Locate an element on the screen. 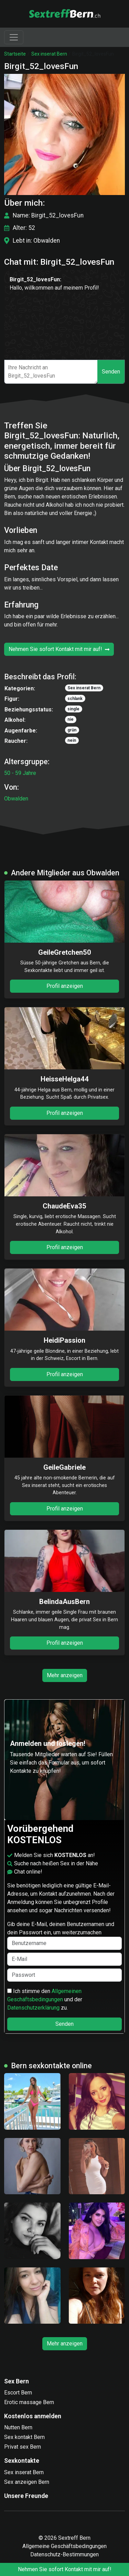 The height and width of the screenshot is (2576, 129). Datenschutz-Bestimmungen is located at coordinates (64, 2554).